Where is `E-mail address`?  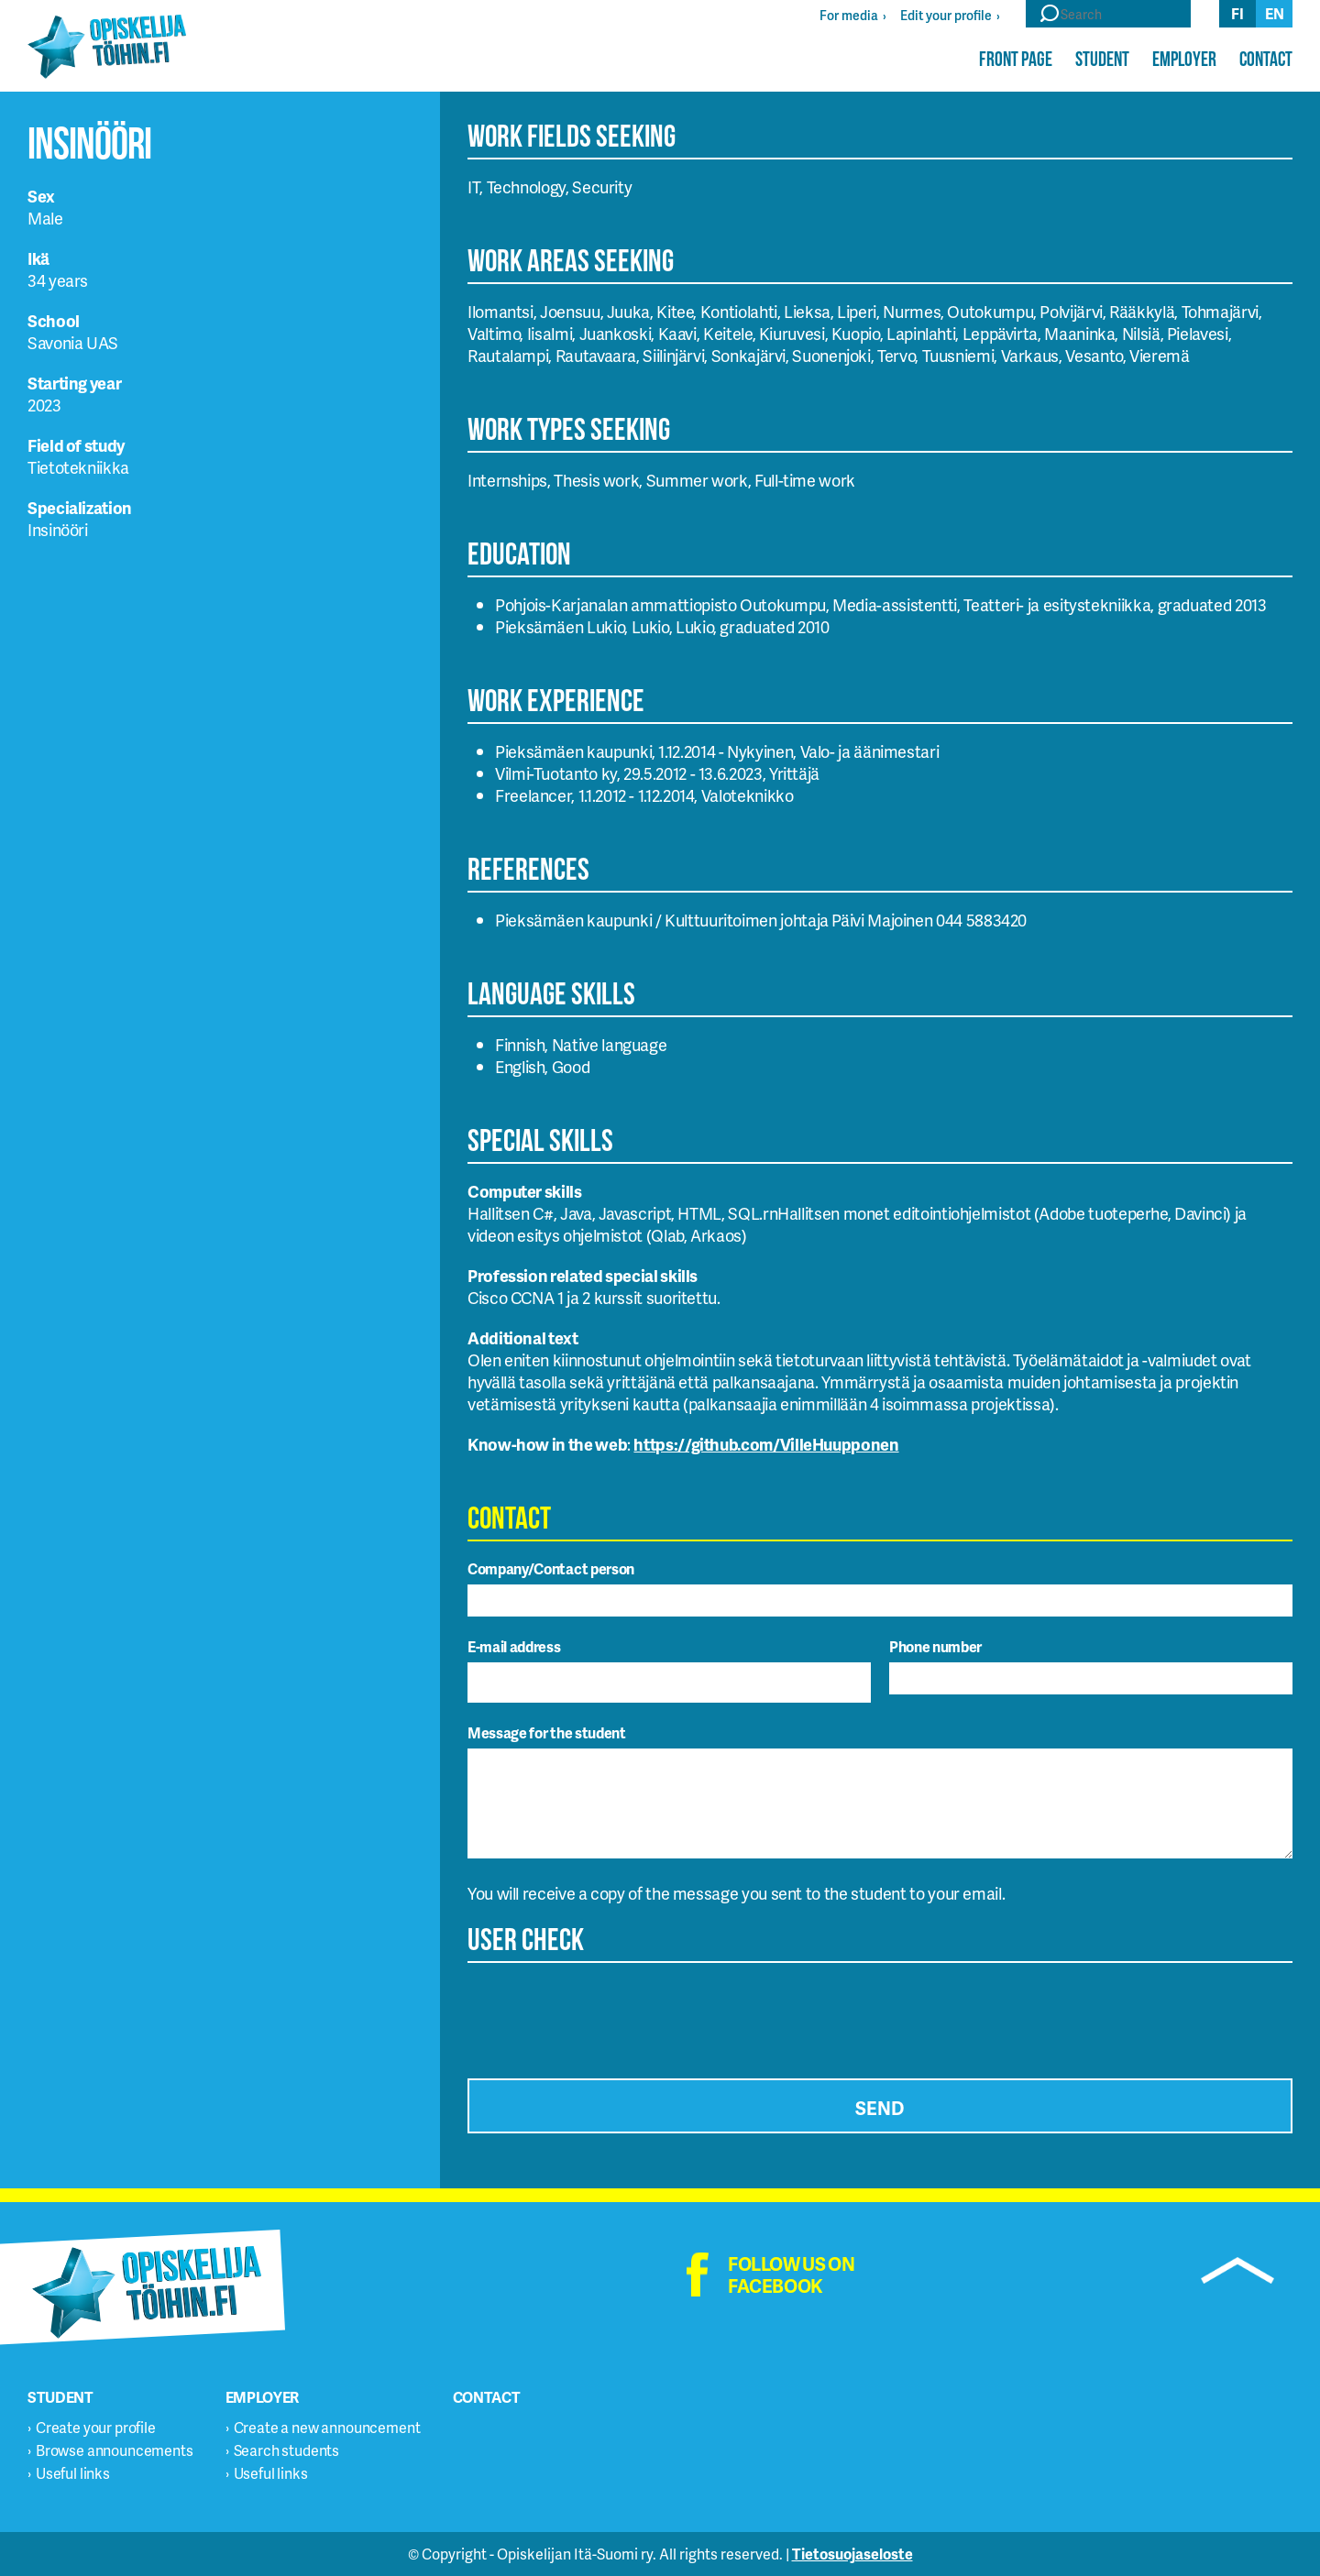
E-mail address is located at coordinates (514, 1646).